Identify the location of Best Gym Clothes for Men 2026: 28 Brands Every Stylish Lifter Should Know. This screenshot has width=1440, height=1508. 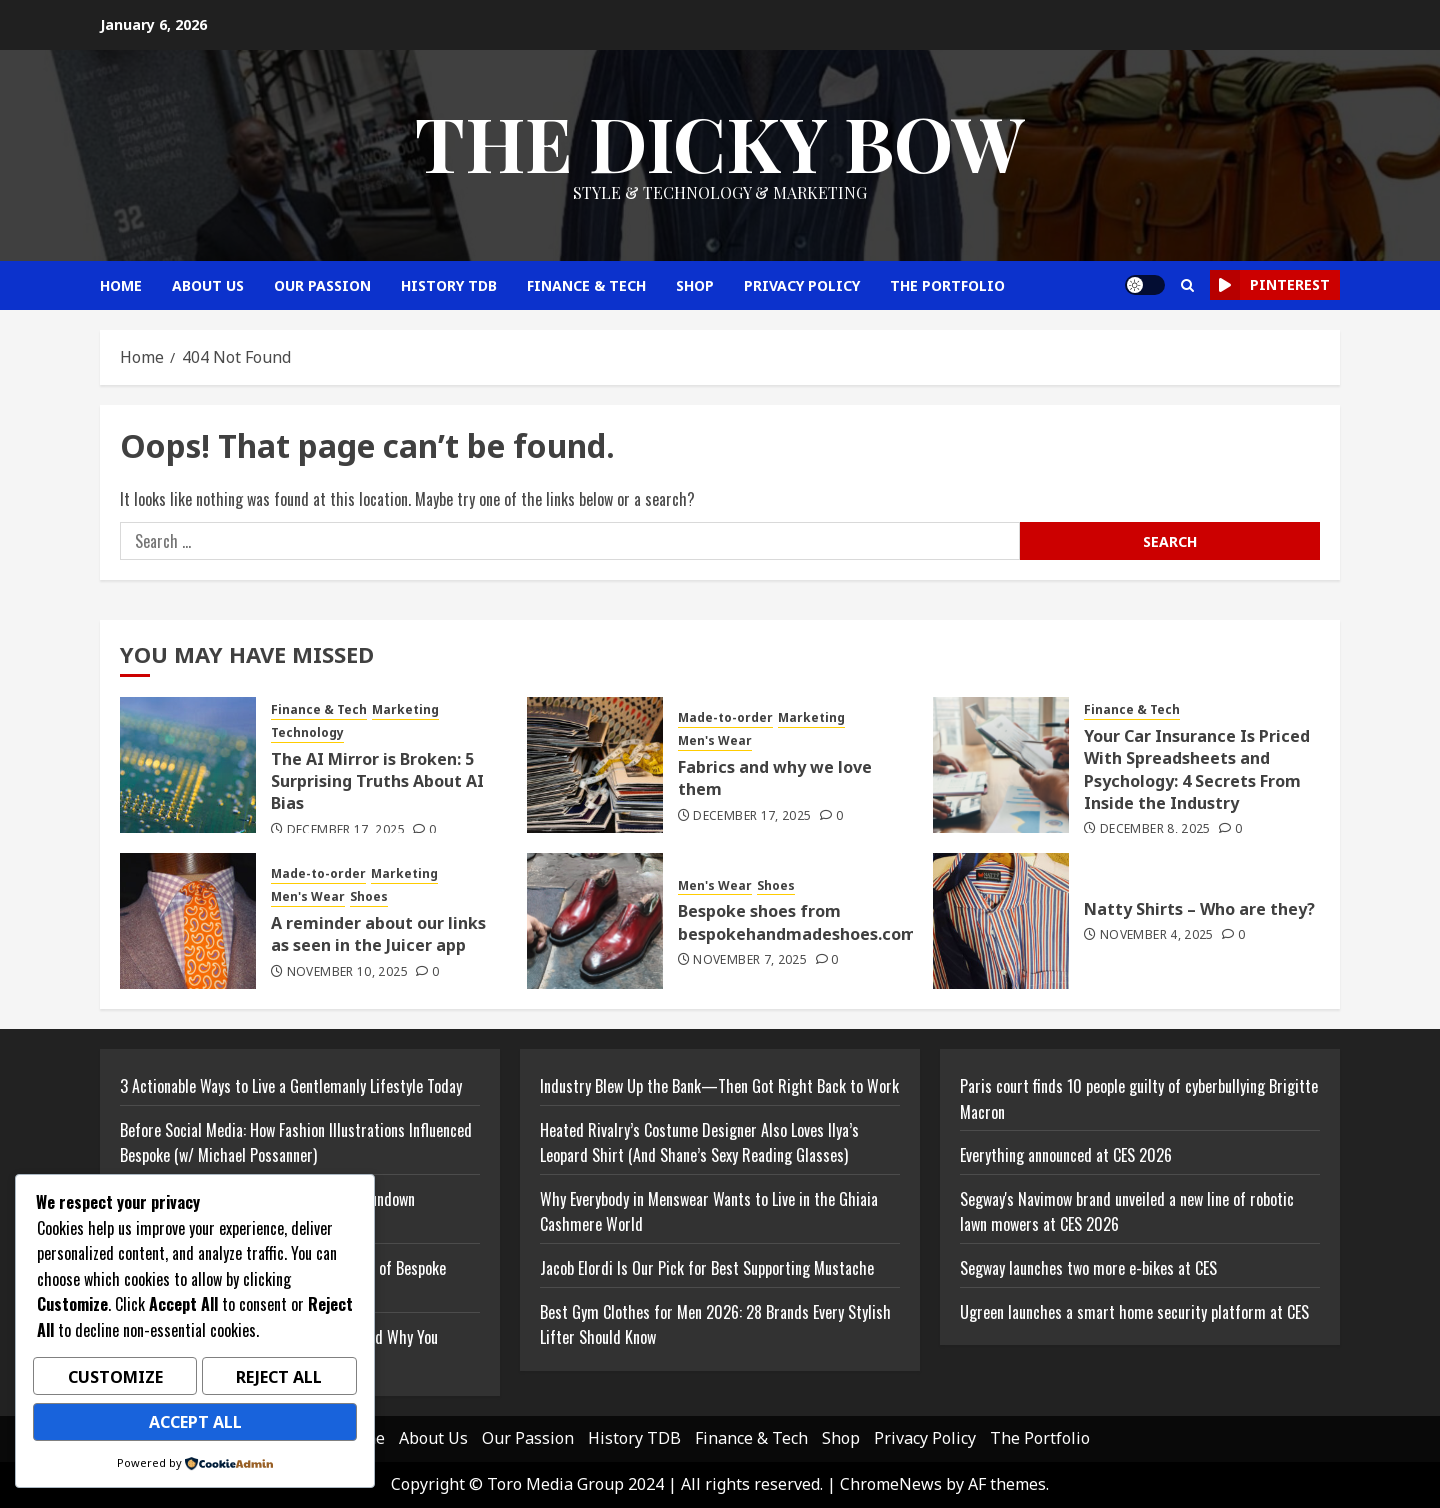
(715, 1325).